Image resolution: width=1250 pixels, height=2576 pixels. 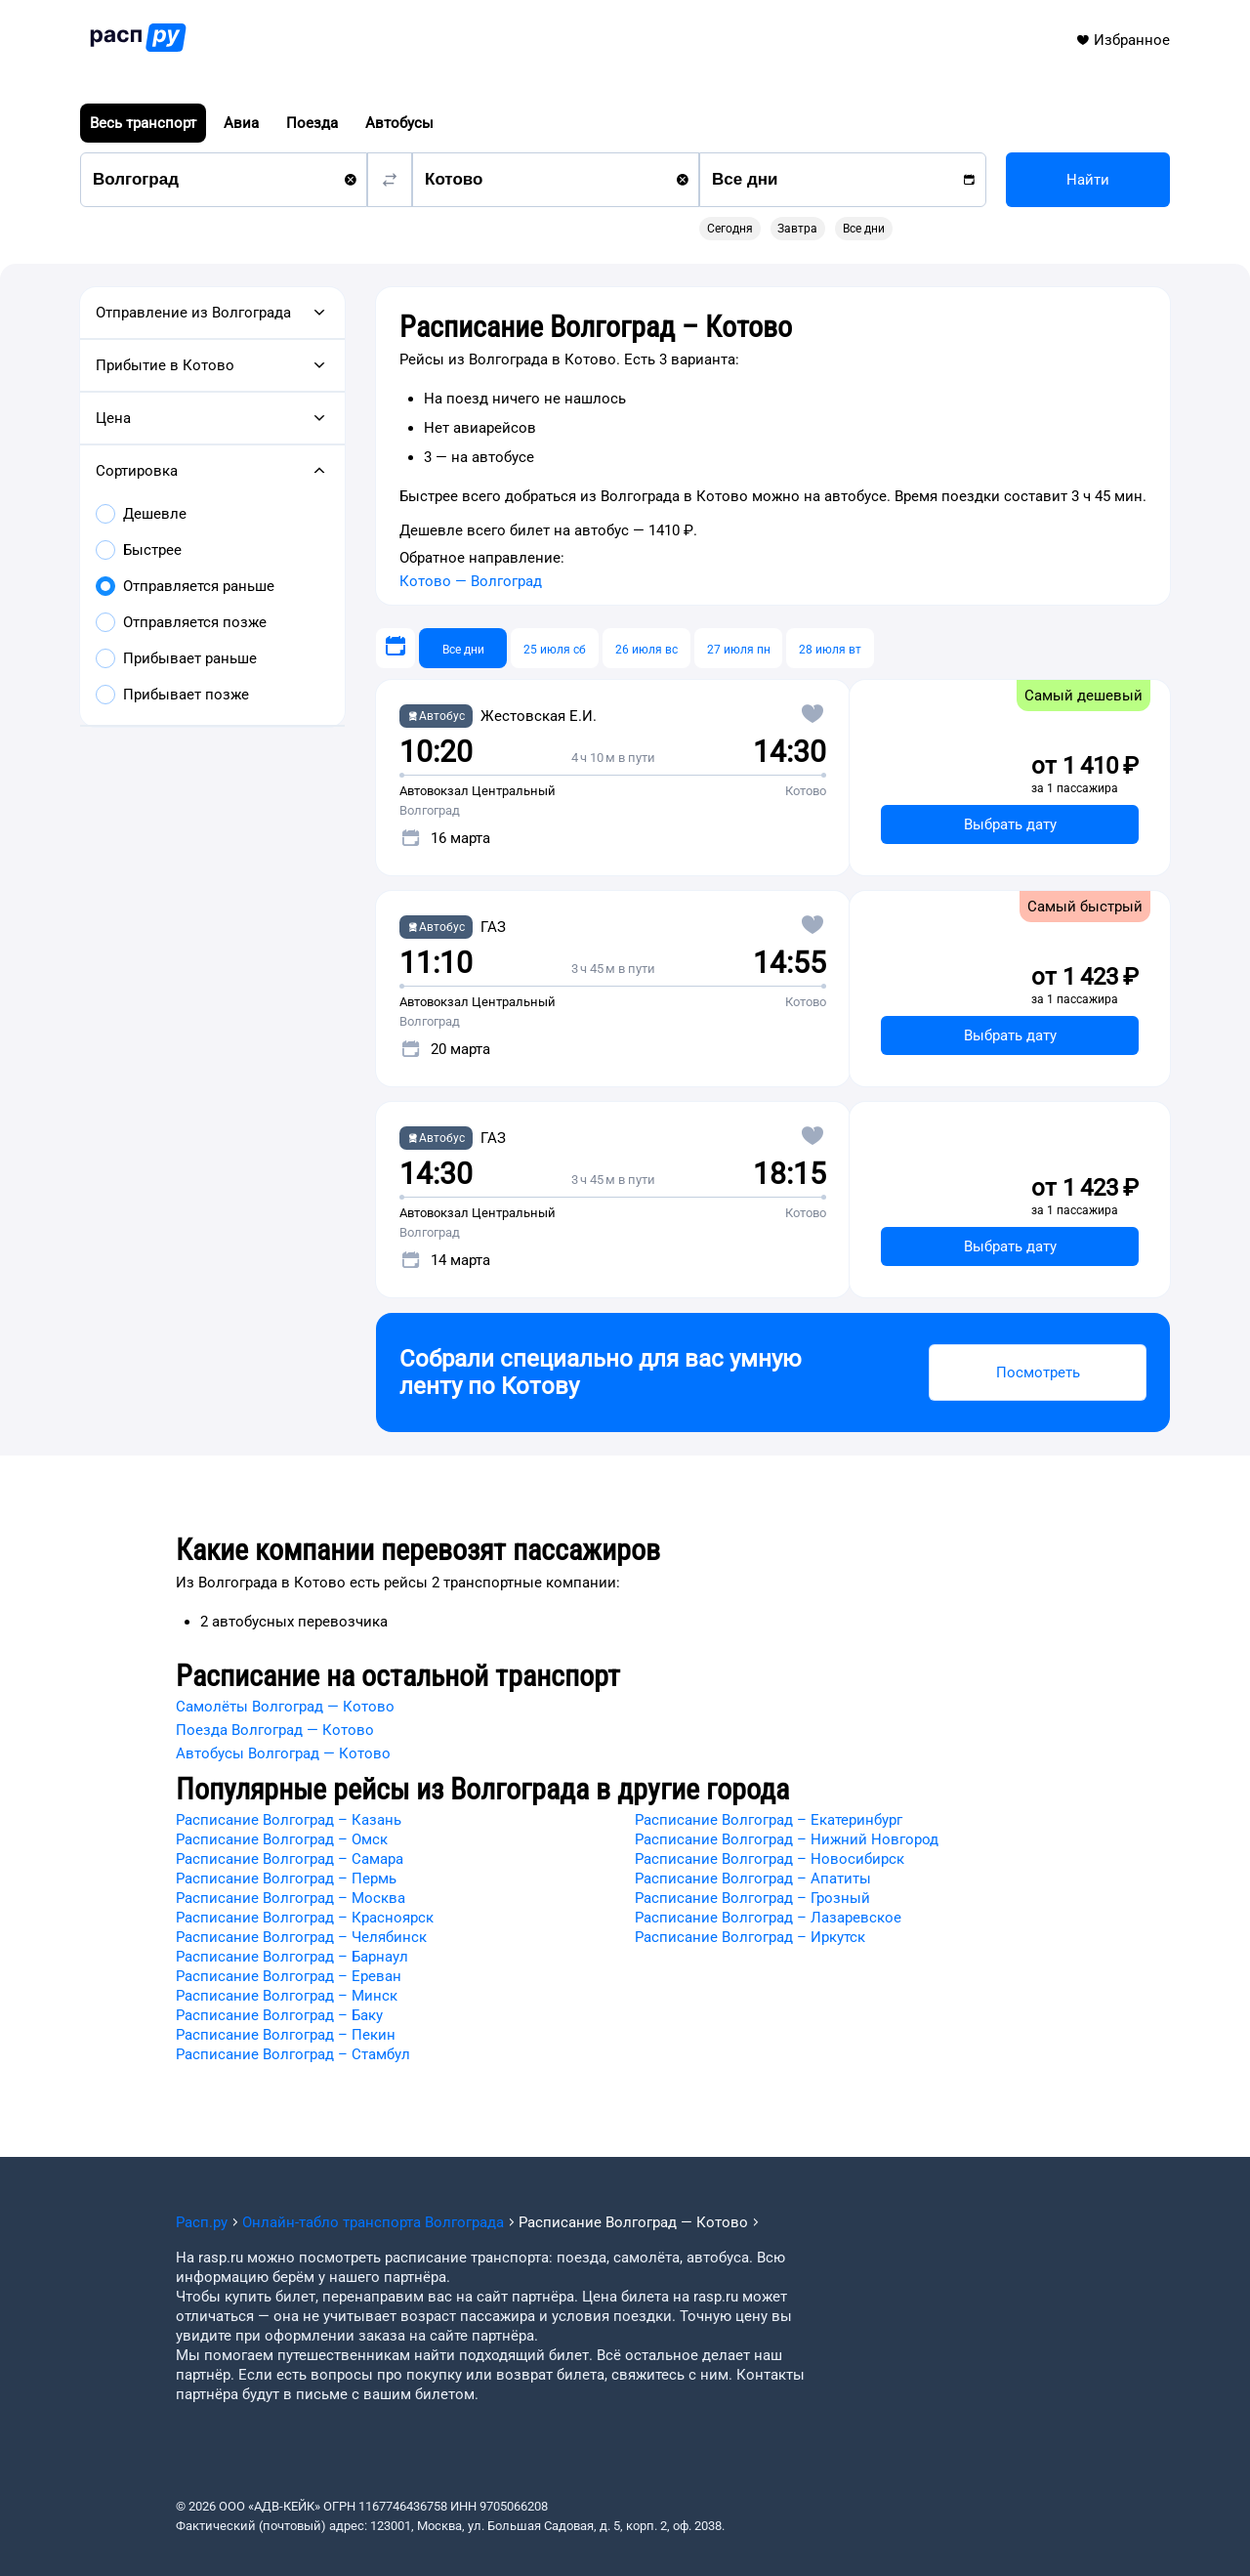 I want to click on Автобусы Волгоград — Котово, so click(x=283, y=1753).